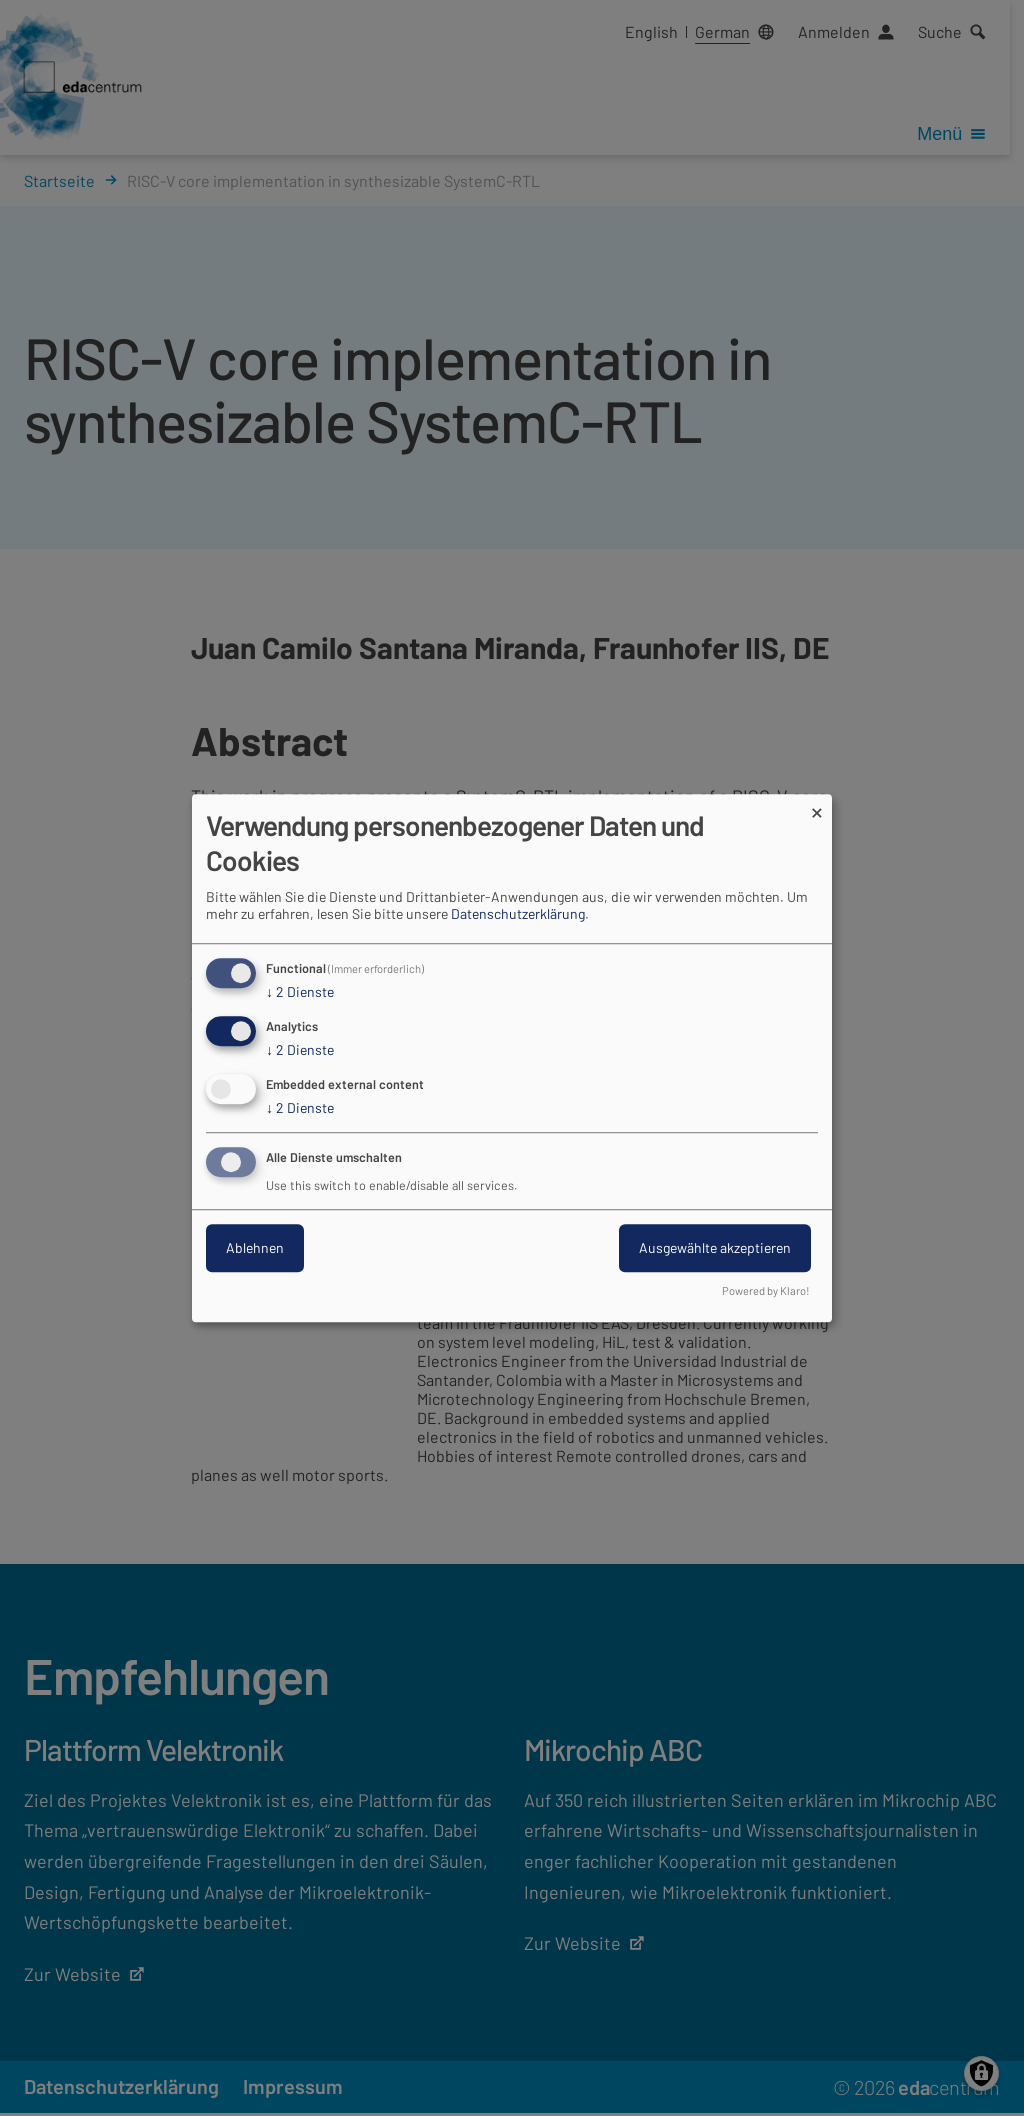 The image size is (1024, 2116). Describe the element at coordinates (766, 1290) in the screenshot. I see `Powered by Klaro!` at that location.